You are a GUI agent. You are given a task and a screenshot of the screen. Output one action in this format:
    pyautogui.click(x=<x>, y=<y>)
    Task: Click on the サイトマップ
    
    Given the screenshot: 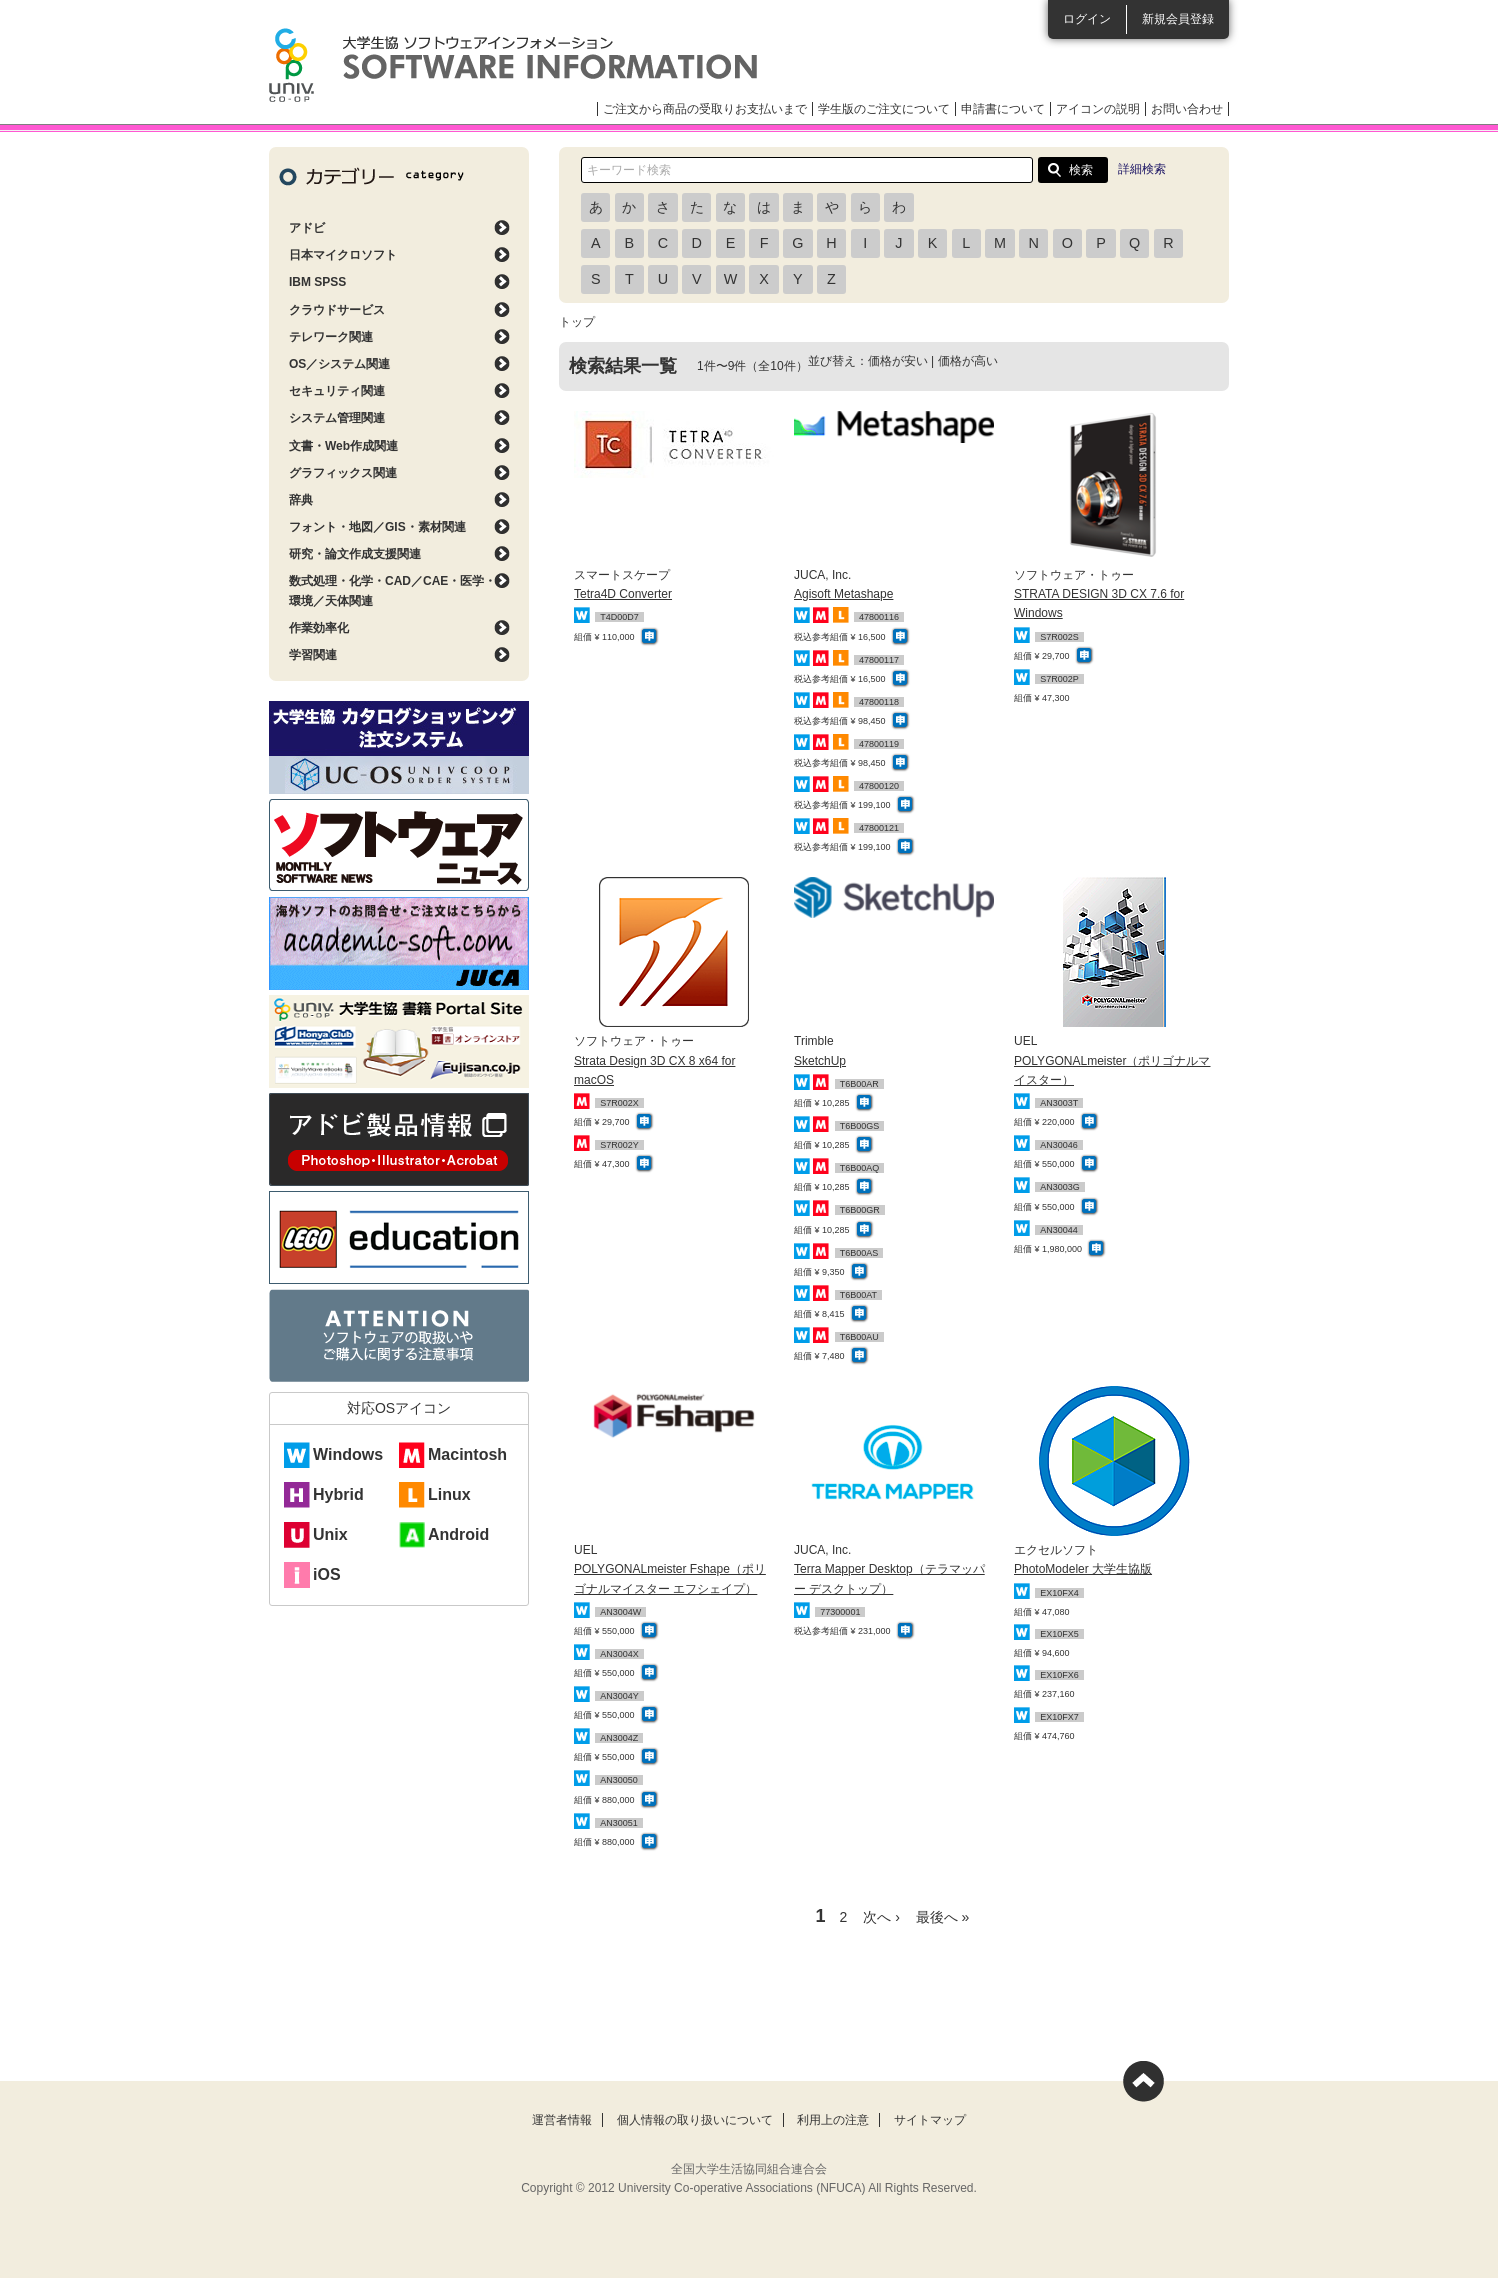 What is the action you would take?
    pyautogui.click(x=930, y=2120)
    